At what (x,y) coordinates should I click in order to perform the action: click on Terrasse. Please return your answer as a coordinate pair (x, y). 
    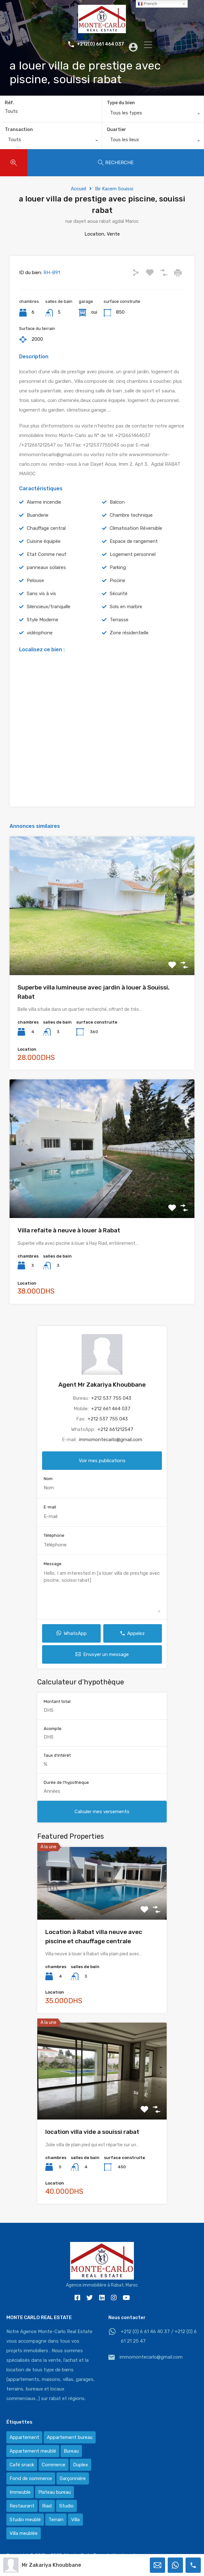
    Looking at the image, I should click on (119, 620).